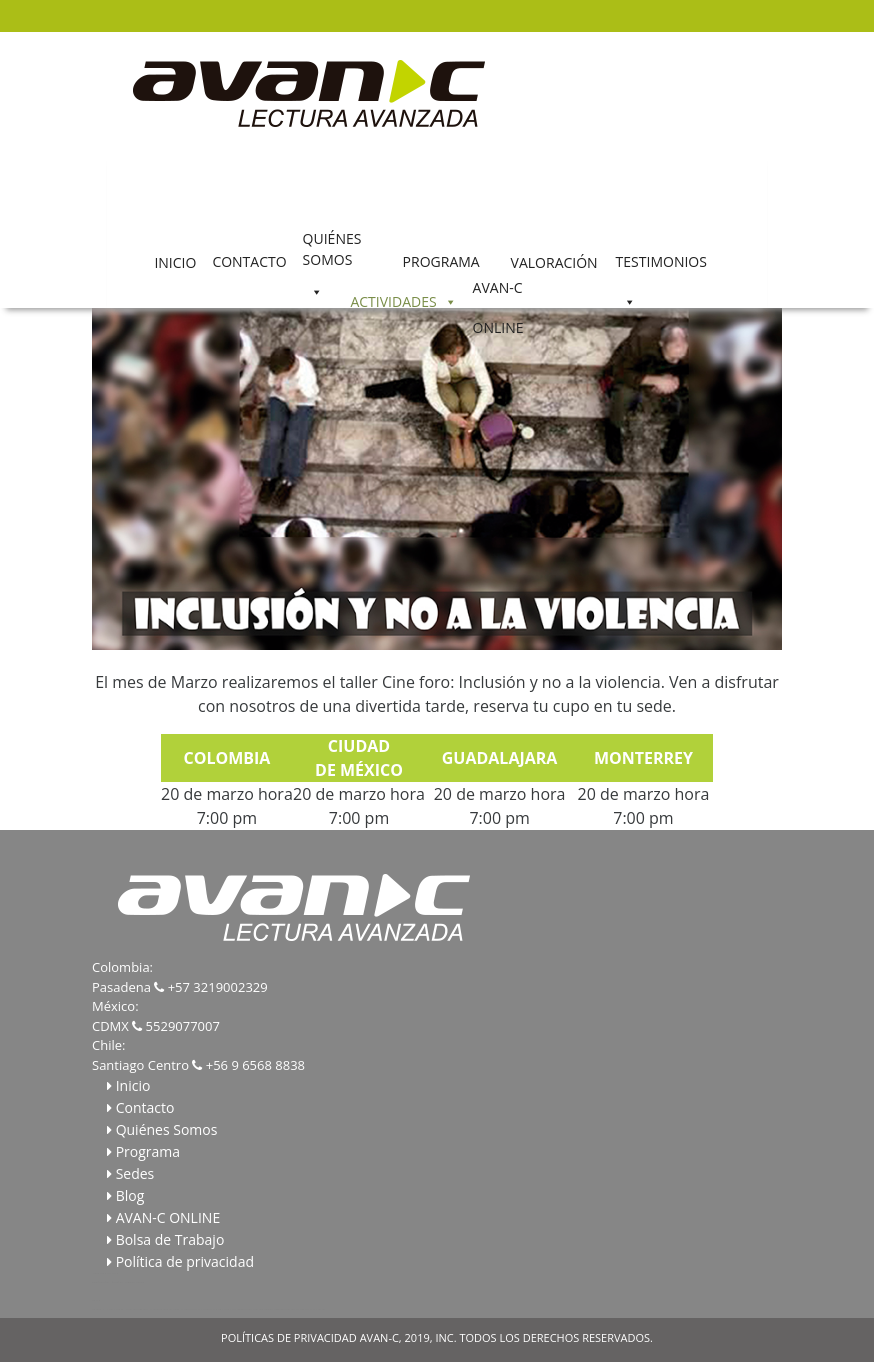 Image resolution: width=874 pixels, height=1362 pixels. Describe the element at coordinates (145, 1107) in the screenshot. I see `Contacto` at that location.